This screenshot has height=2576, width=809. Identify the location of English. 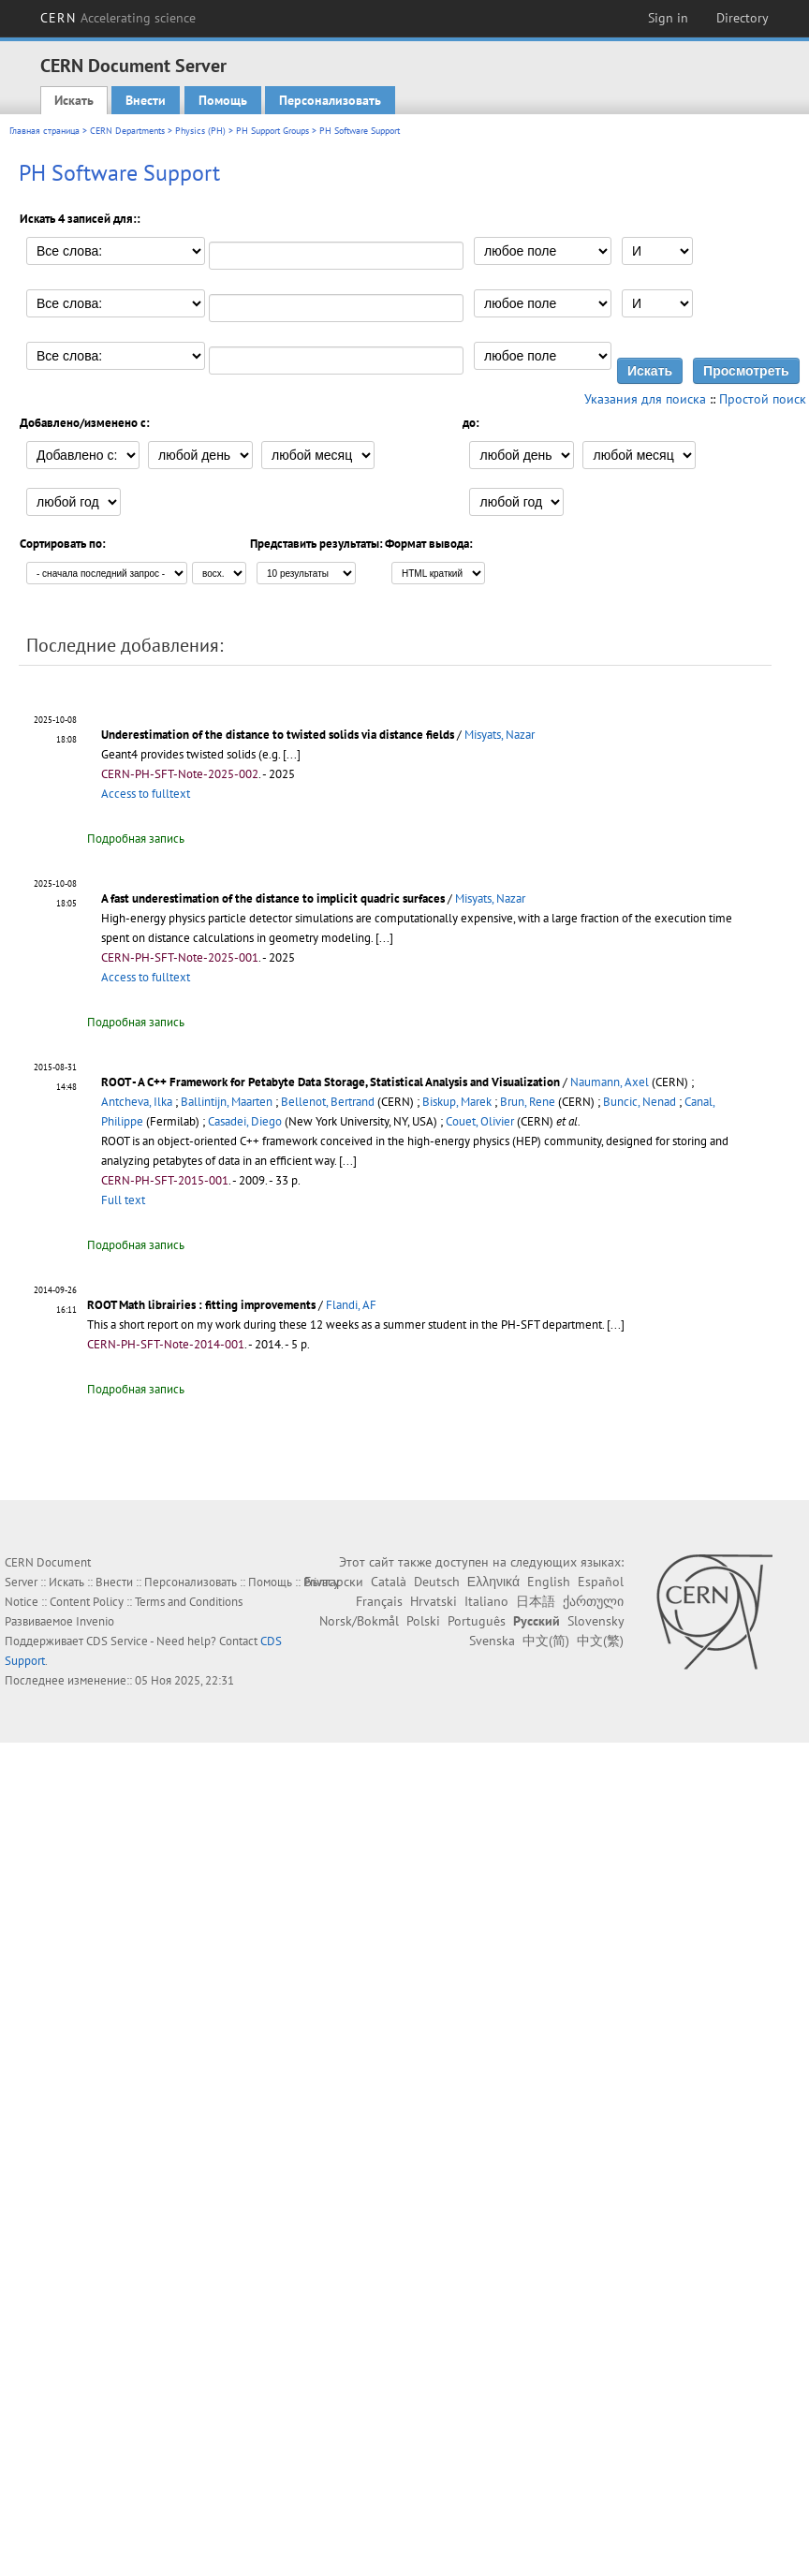
(548, 1581).